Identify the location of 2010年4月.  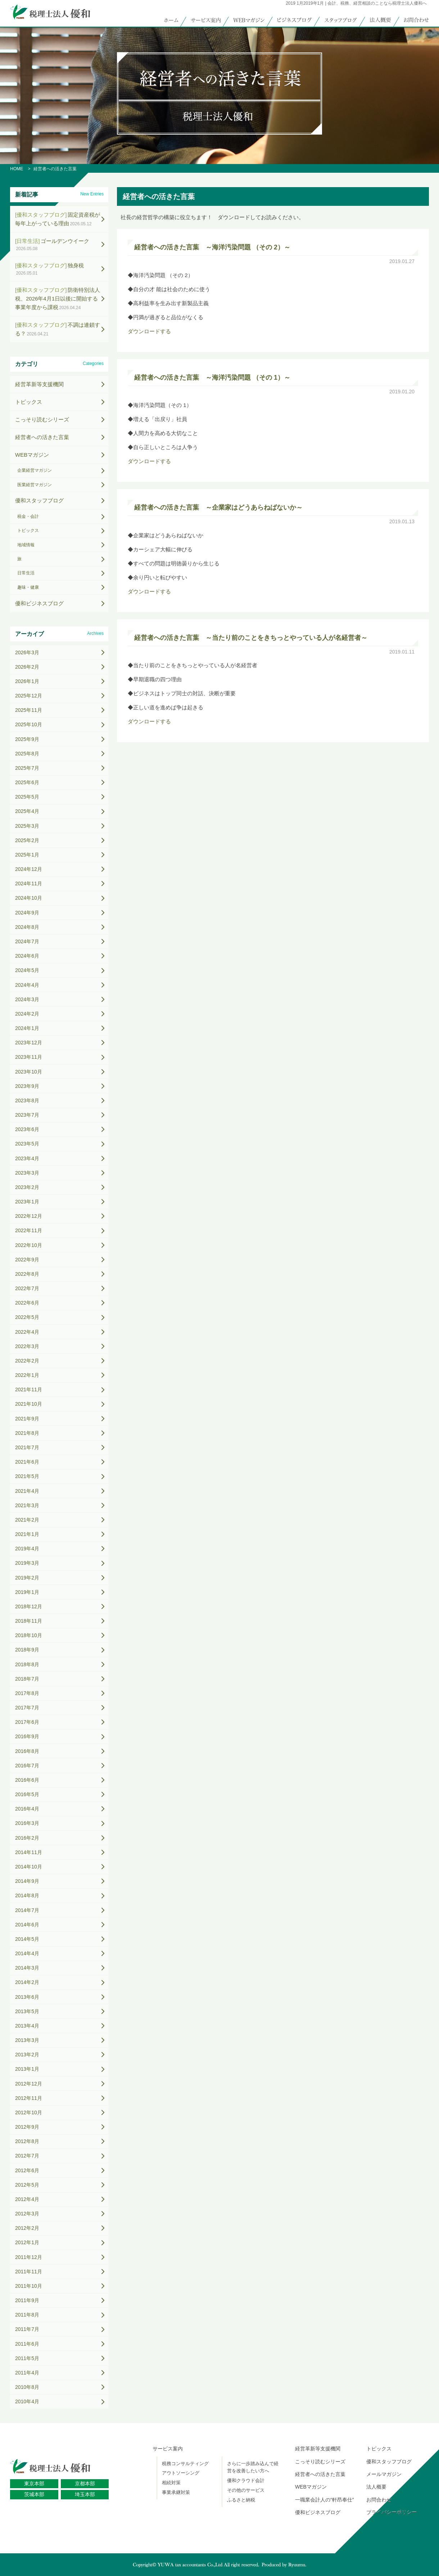
(27, 2401).